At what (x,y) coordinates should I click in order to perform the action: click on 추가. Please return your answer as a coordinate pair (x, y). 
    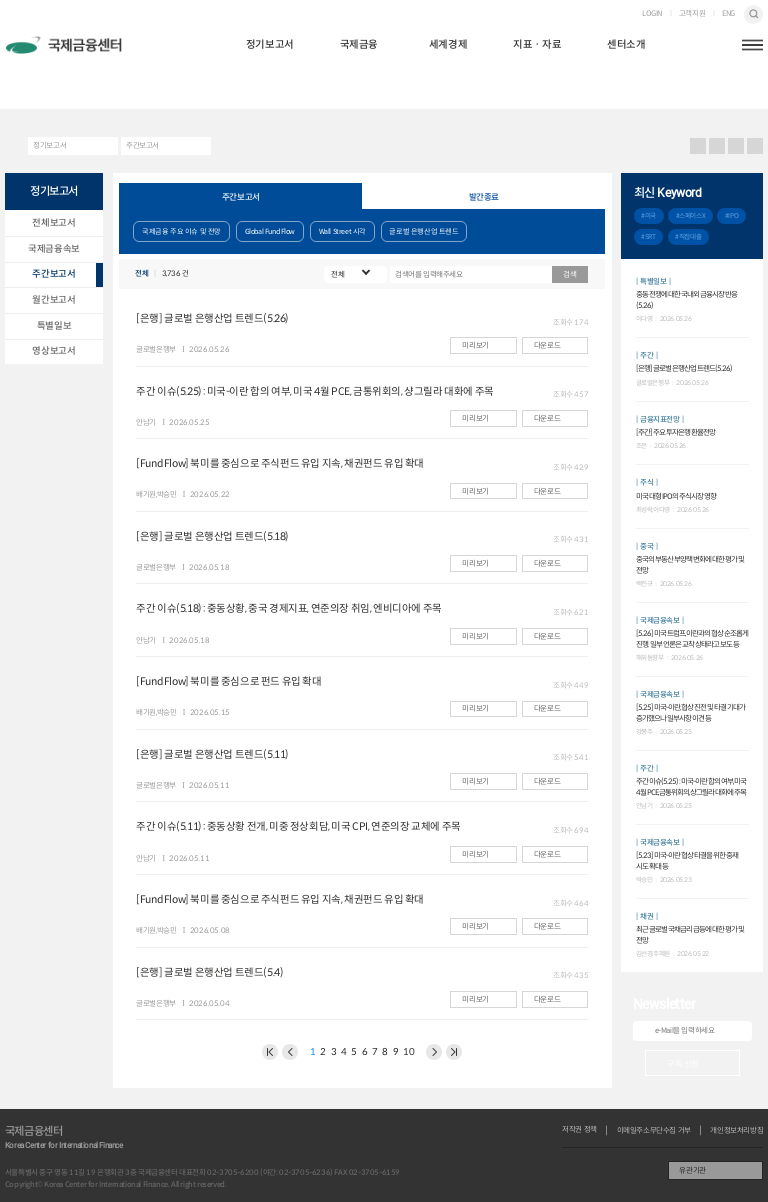
    Looking at the image, I should click on (745, 193).